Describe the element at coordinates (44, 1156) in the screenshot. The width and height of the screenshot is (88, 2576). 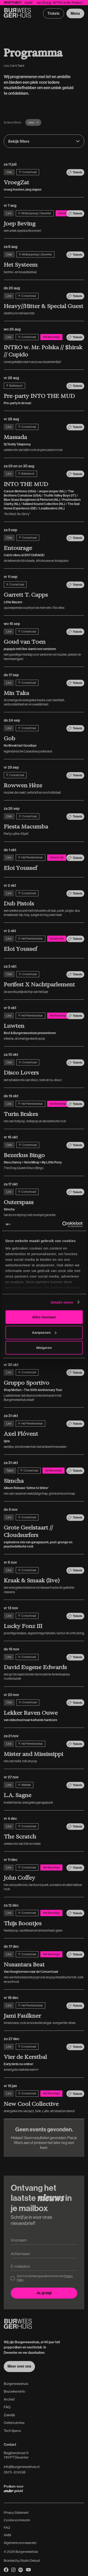
I see `[vr 16 okt]` at that location.